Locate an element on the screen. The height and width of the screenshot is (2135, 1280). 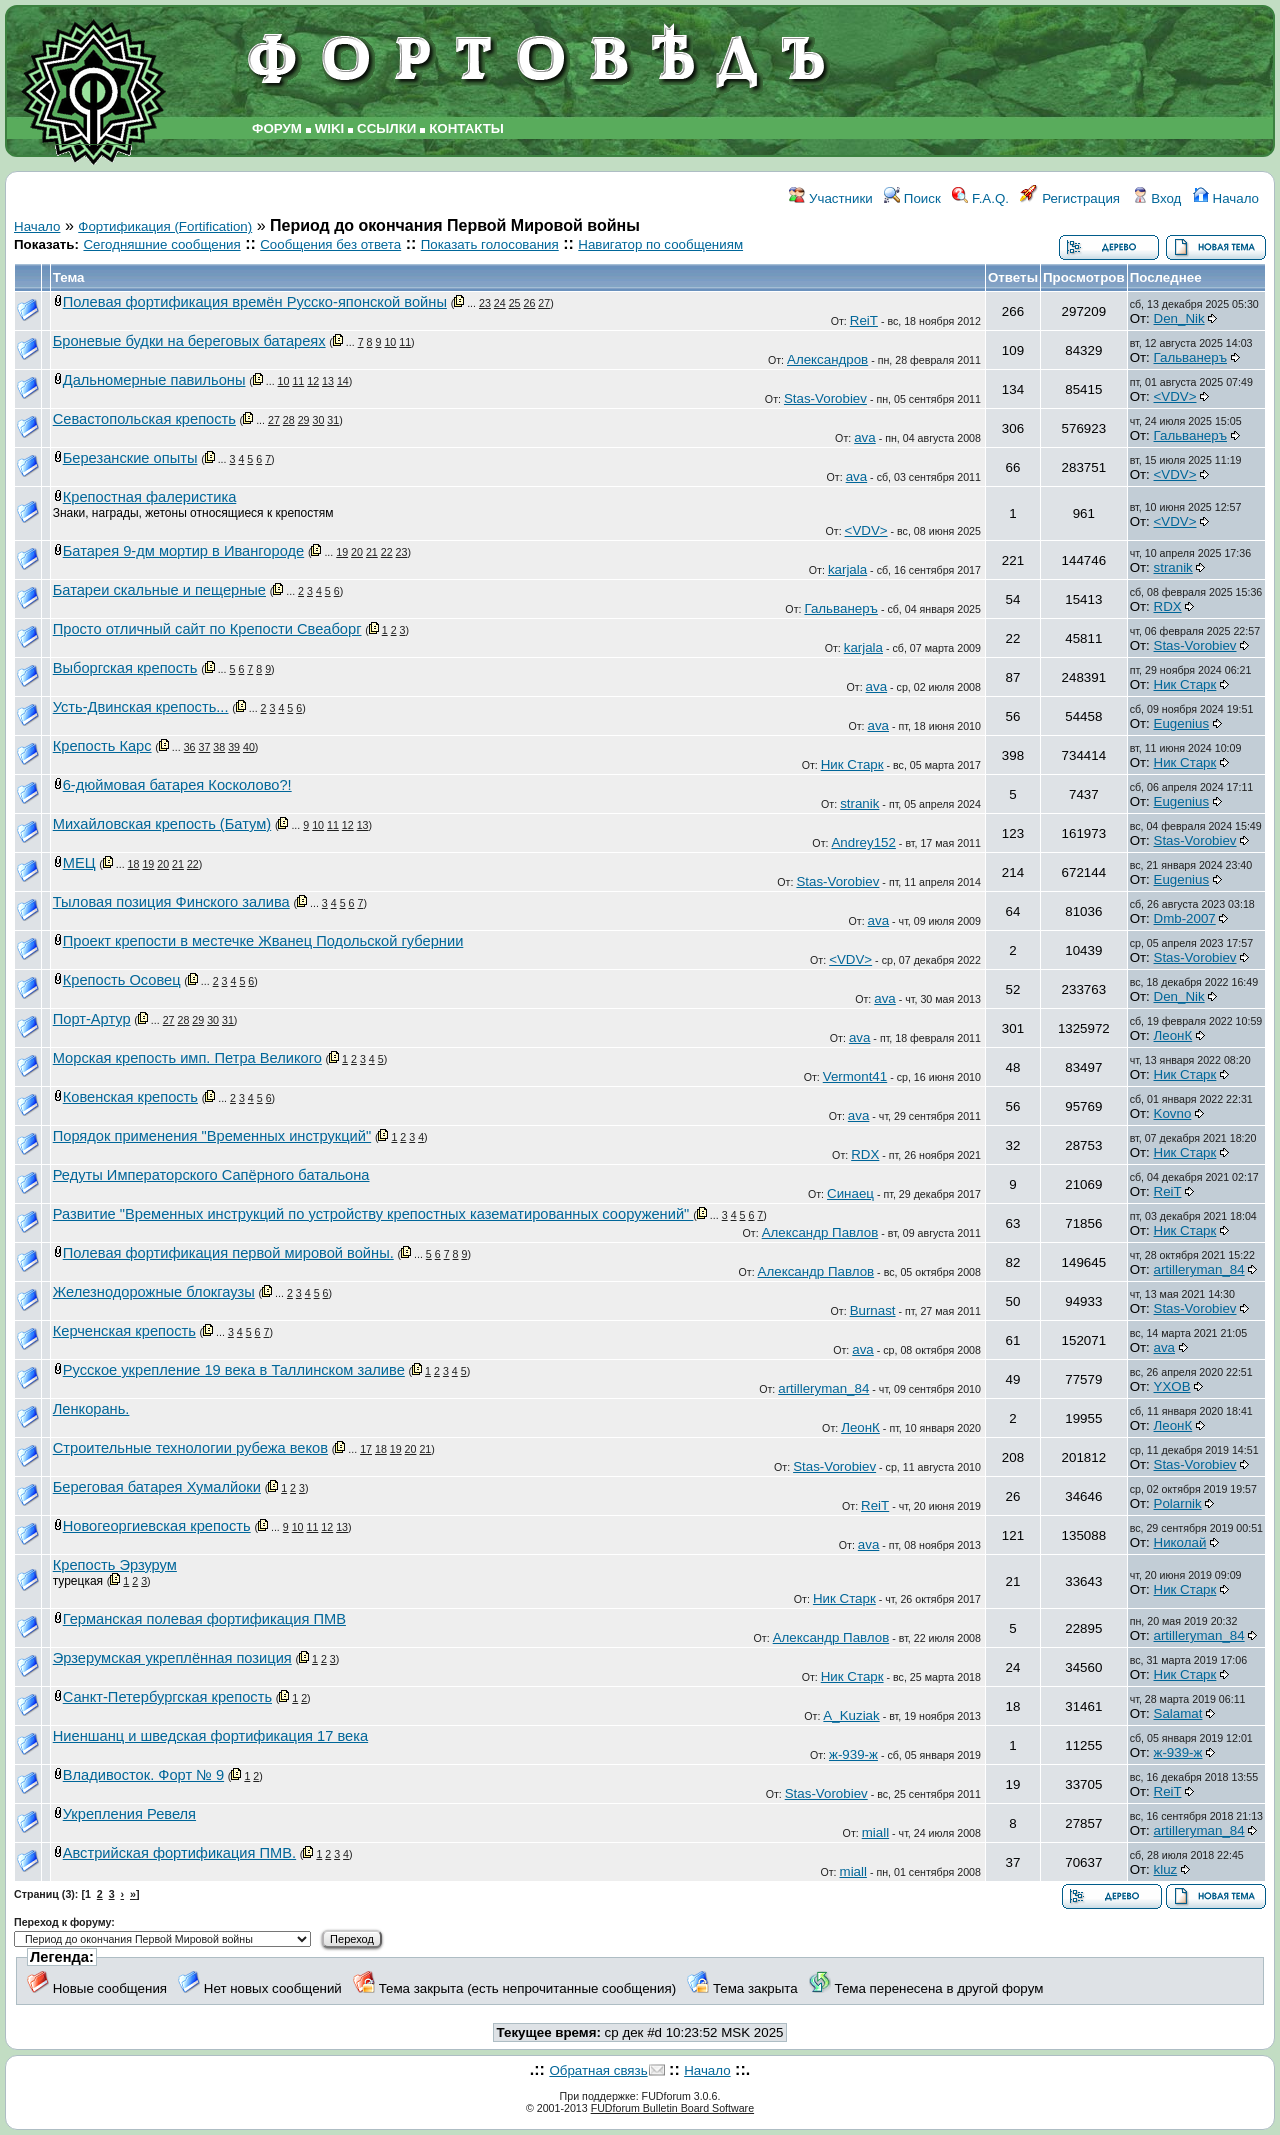
Крепость Осовец is located at coordinates (122, 980).